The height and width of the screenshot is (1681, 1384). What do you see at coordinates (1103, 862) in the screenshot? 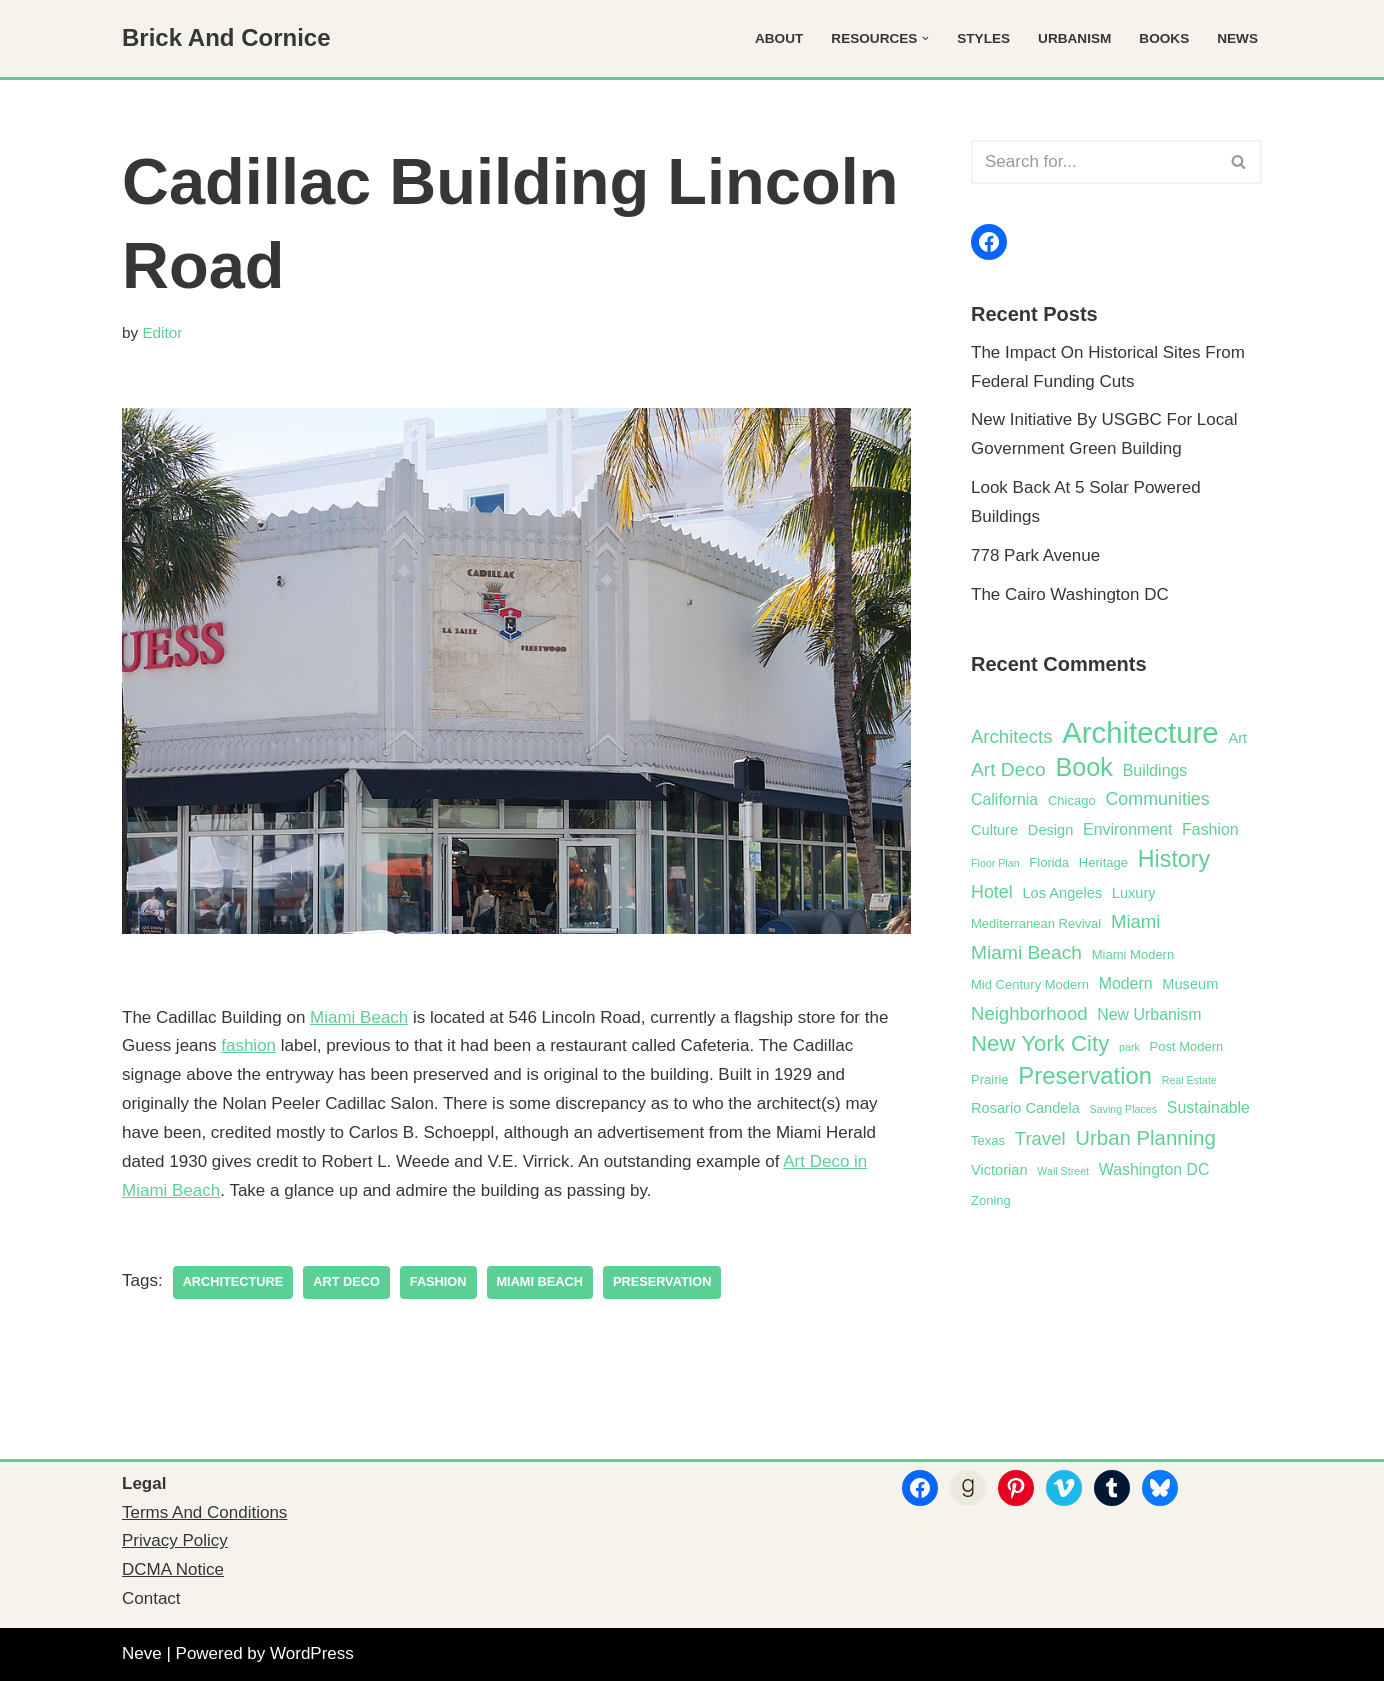
I see `Heritage [Heritage (2 items)]` at bounding box center [1103, 862].